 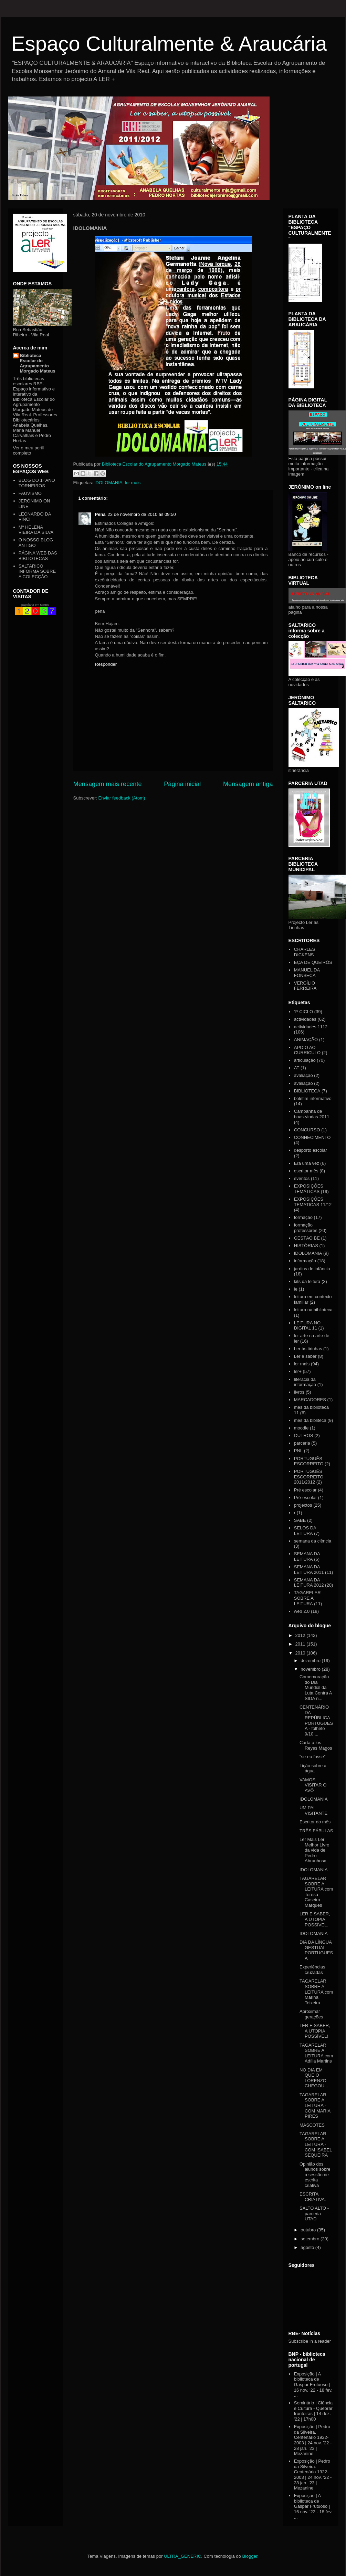 I want to click on EXPOSIÇÕES TEMÁTICAS, so click(x=308, y=1188).